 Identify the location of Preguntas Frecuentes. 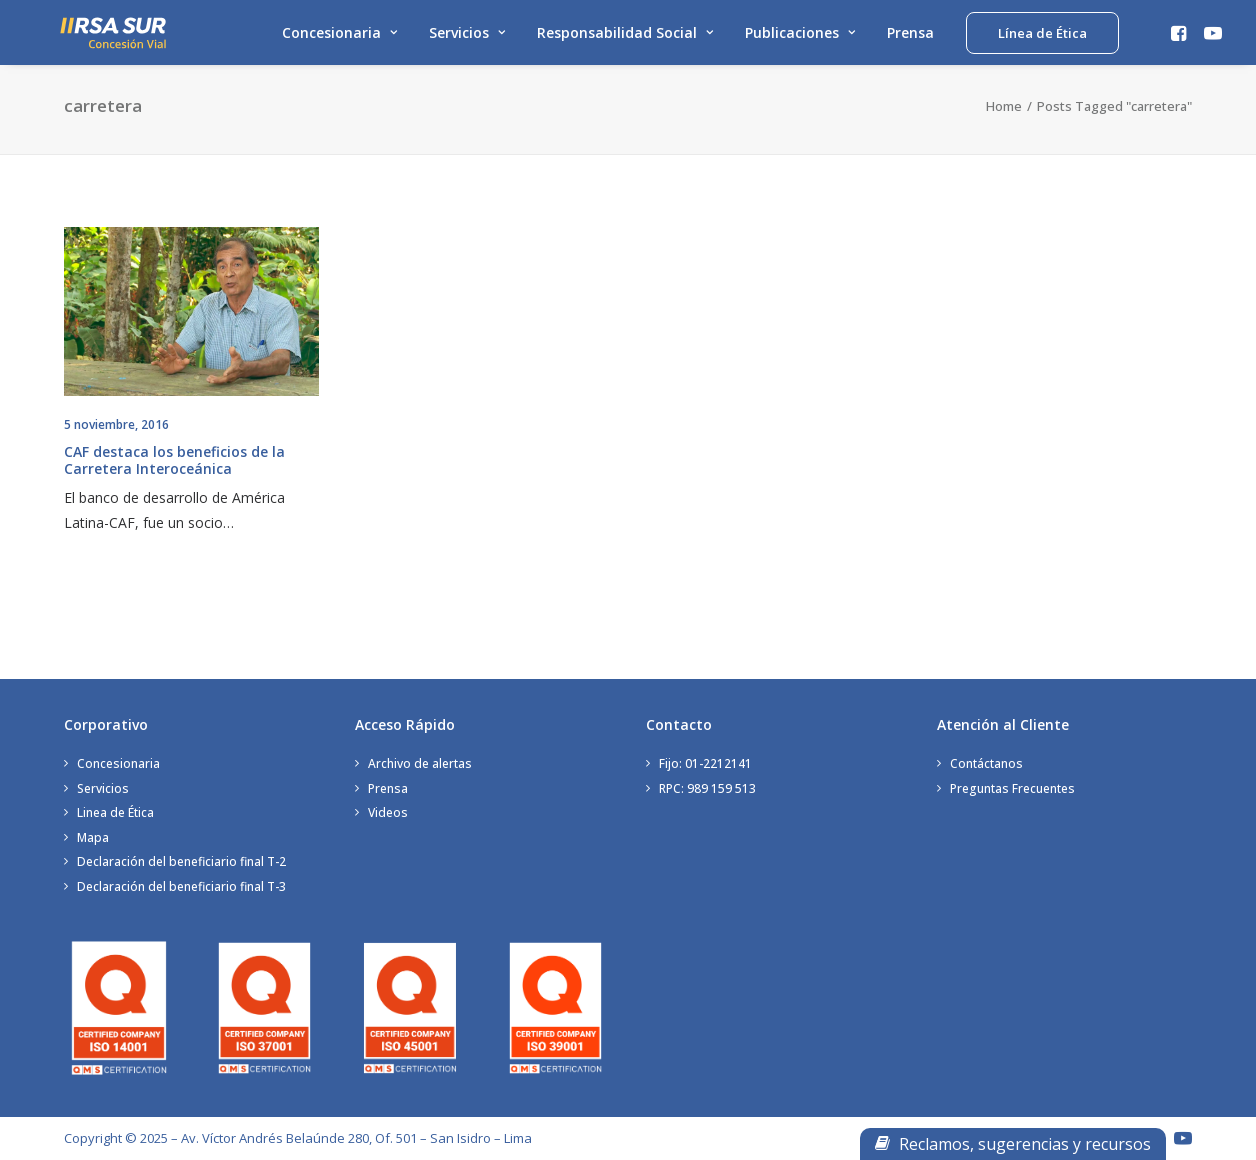
(1012, 788).